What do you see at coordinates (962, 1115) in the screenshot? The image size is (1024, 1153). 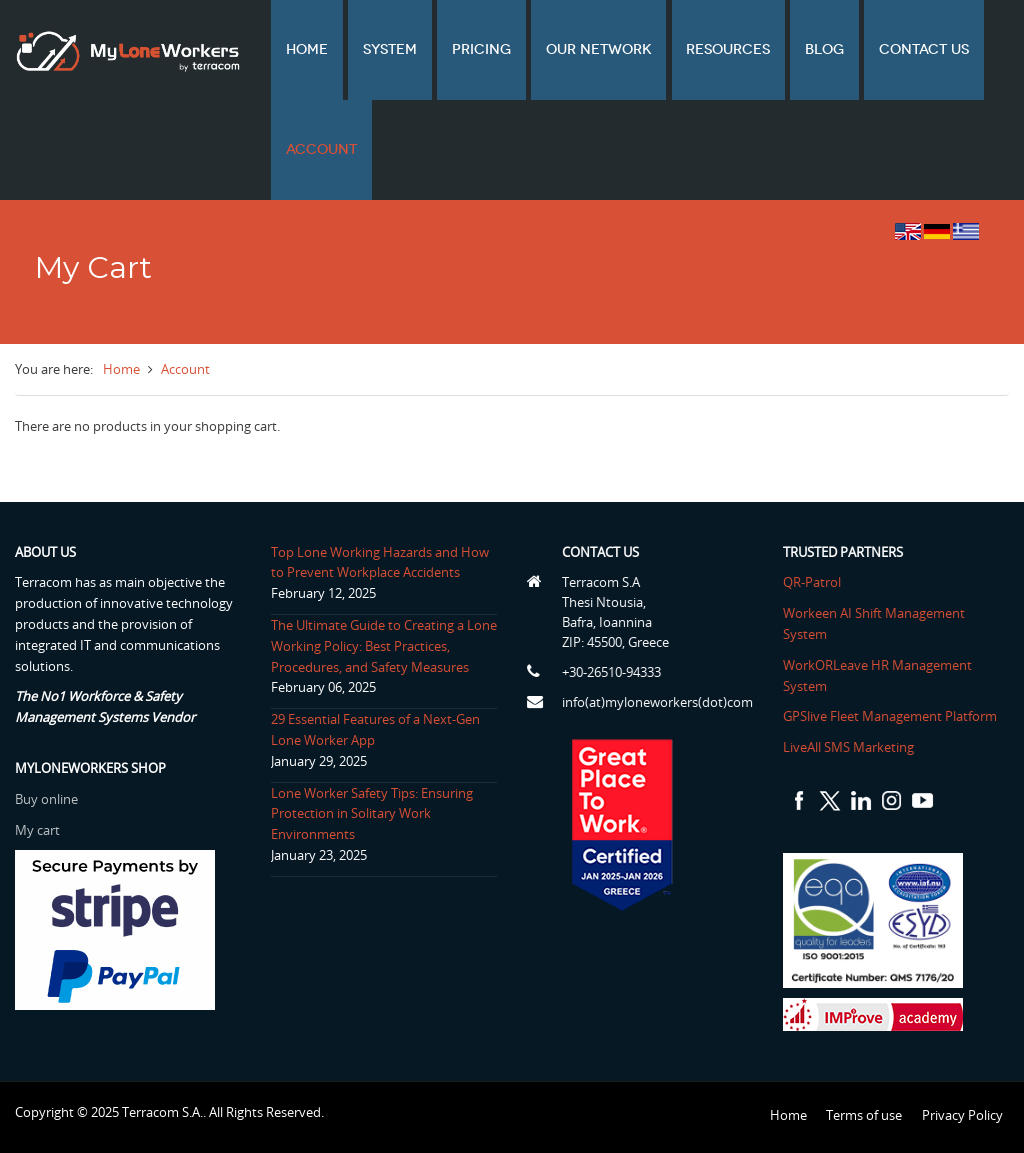 I see `Privacy Policy` at bounding box center [962, 1115].